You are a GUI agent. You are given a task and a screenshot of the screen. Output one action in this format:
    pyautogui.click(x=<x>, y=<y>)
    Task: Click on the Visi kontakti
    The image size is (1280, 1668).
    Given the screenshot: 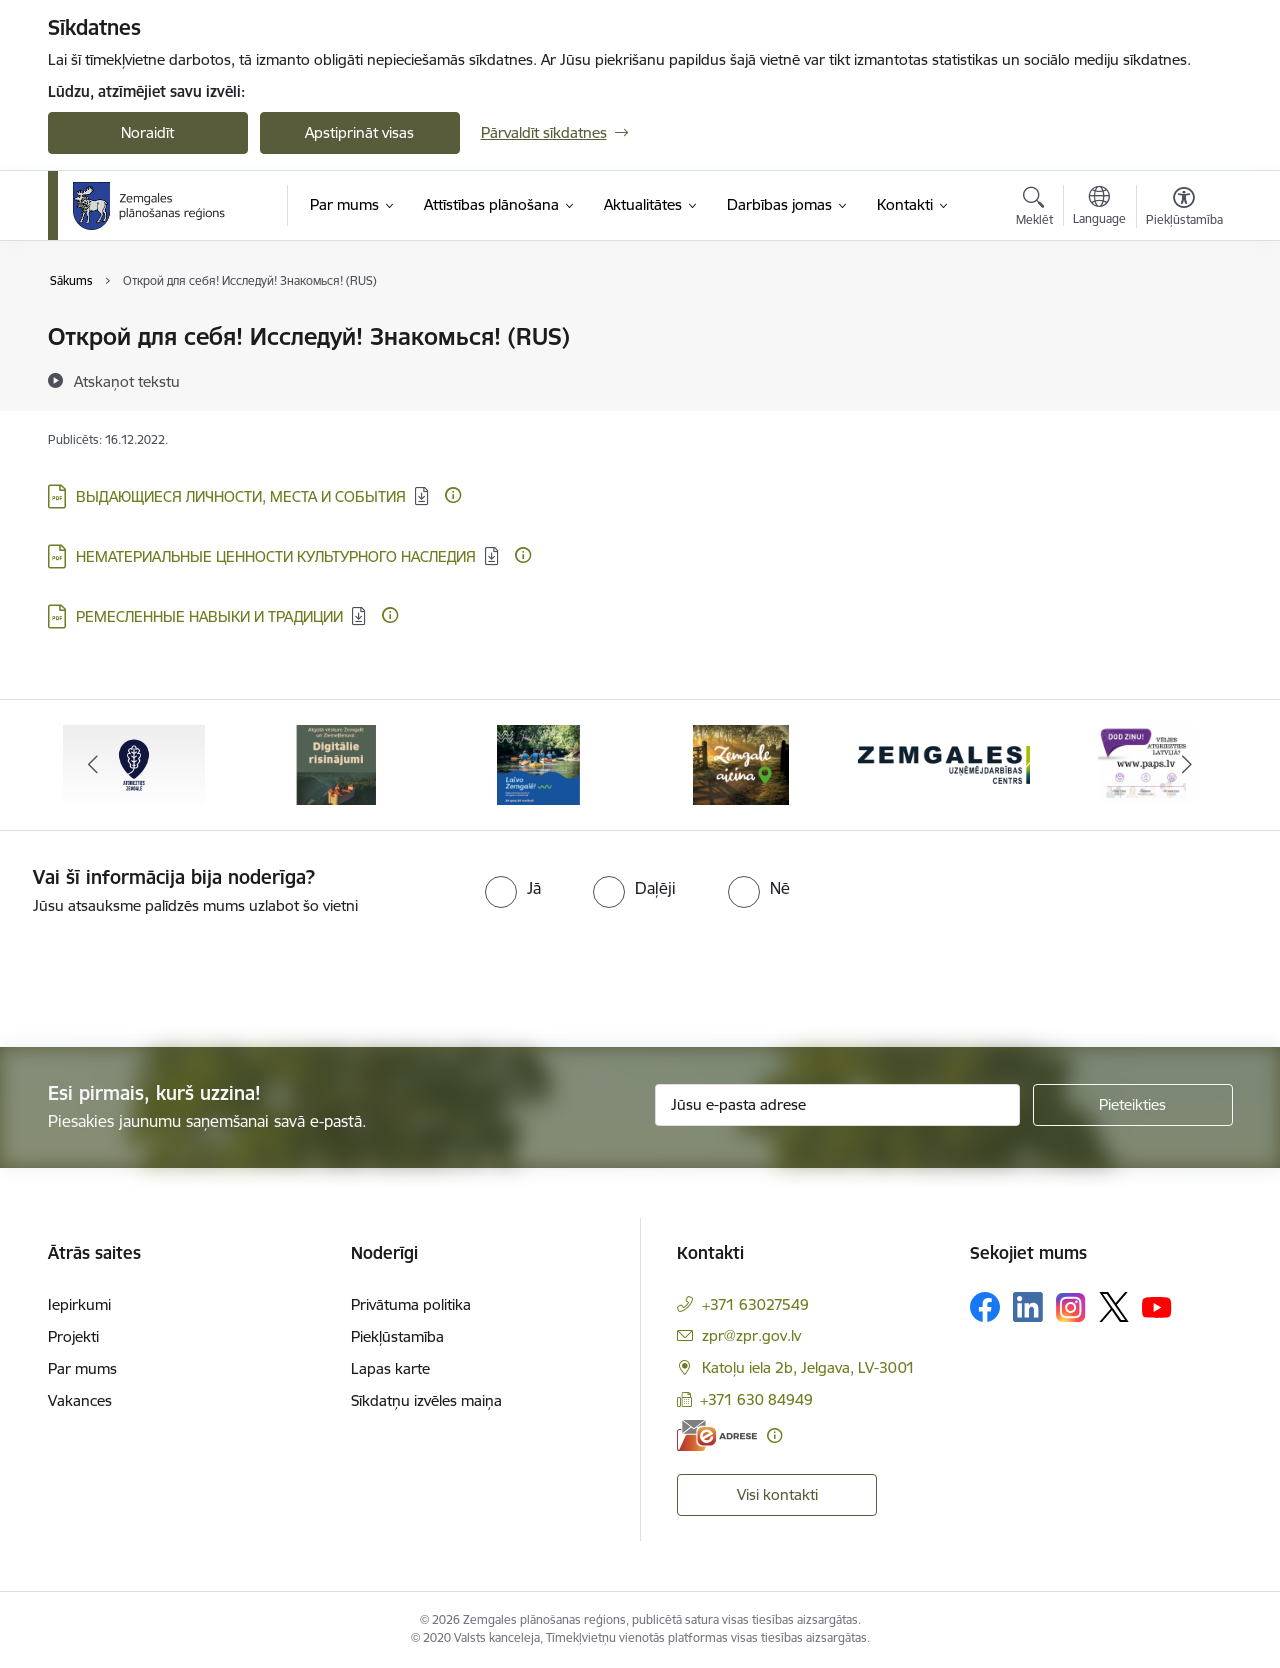 What is the action you would take?
    pyautogui.click(x=777, y=1494)
    